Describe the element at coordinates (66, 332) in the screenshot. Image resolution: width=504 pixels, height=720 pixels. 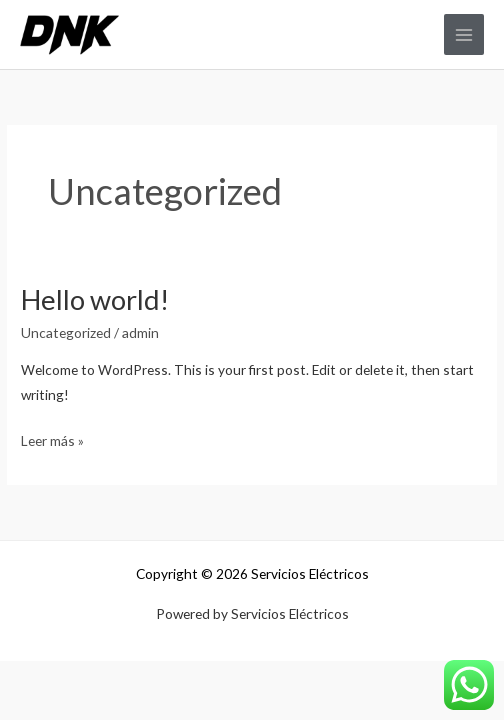
I see `Uncategorized` at that location.